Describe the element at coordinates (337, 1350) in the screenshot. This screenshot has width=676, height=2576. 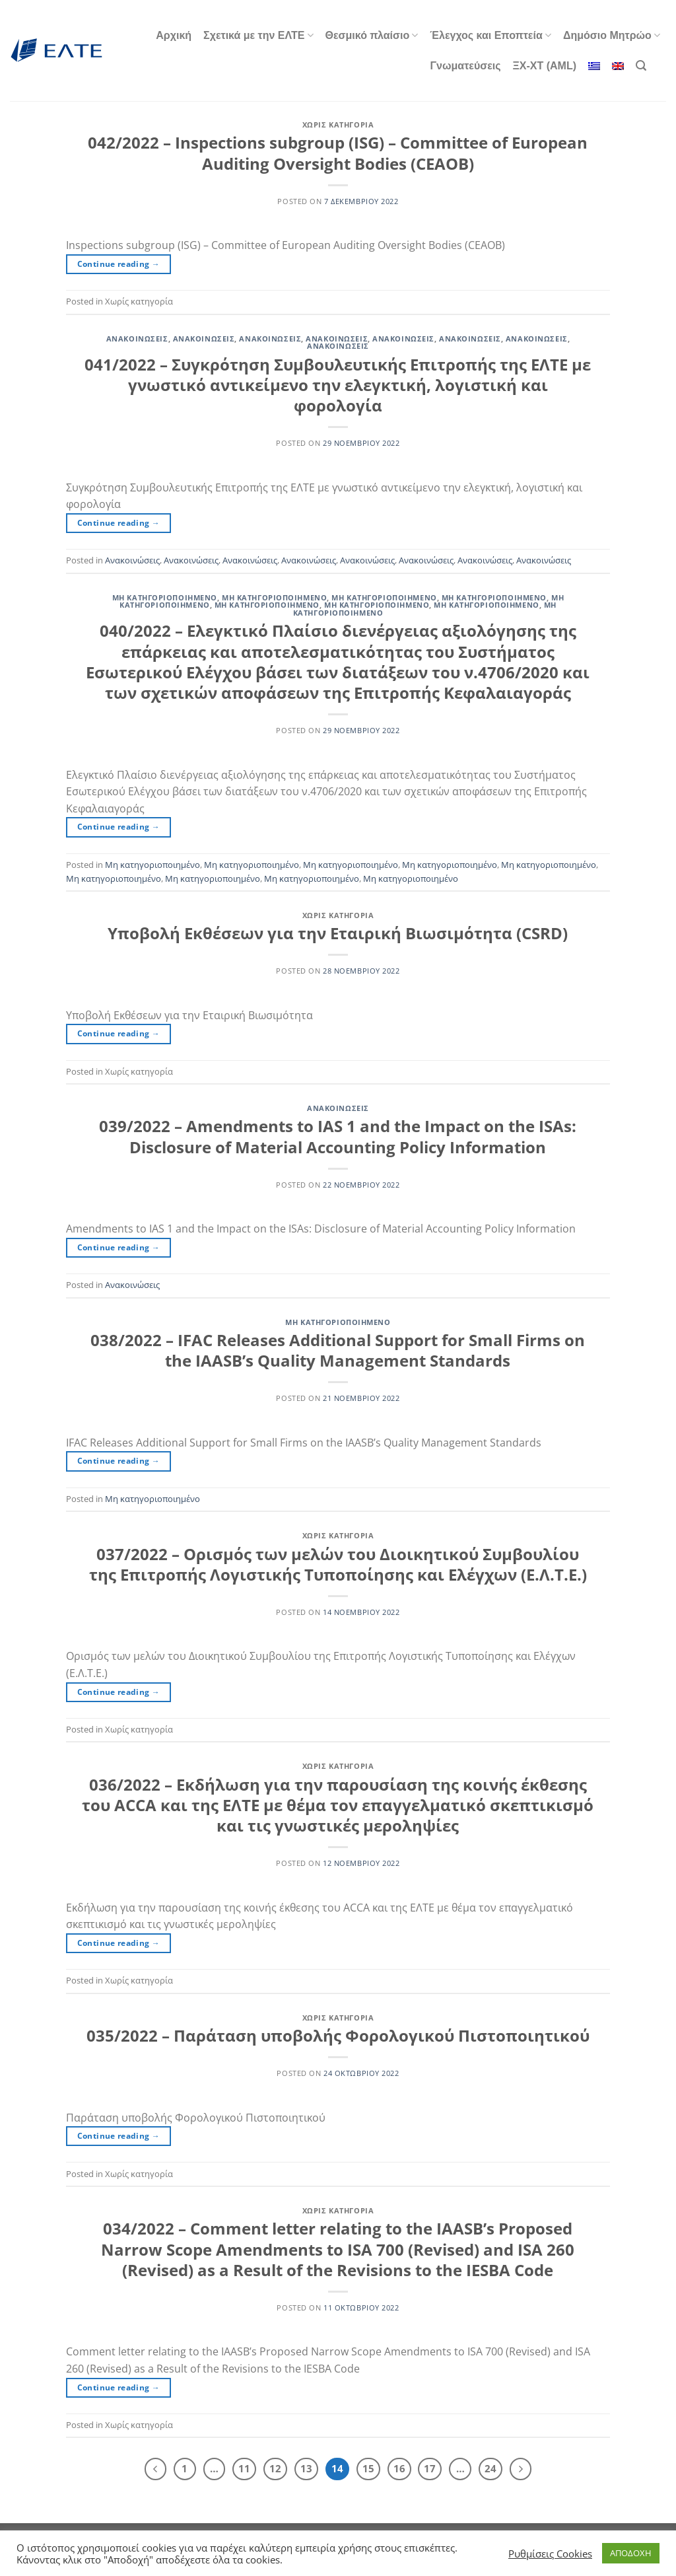
I see `038/2022 – IFAC Releases Additional Support for Small Firms on the IAASB’s Quality Management Standards` at that location.